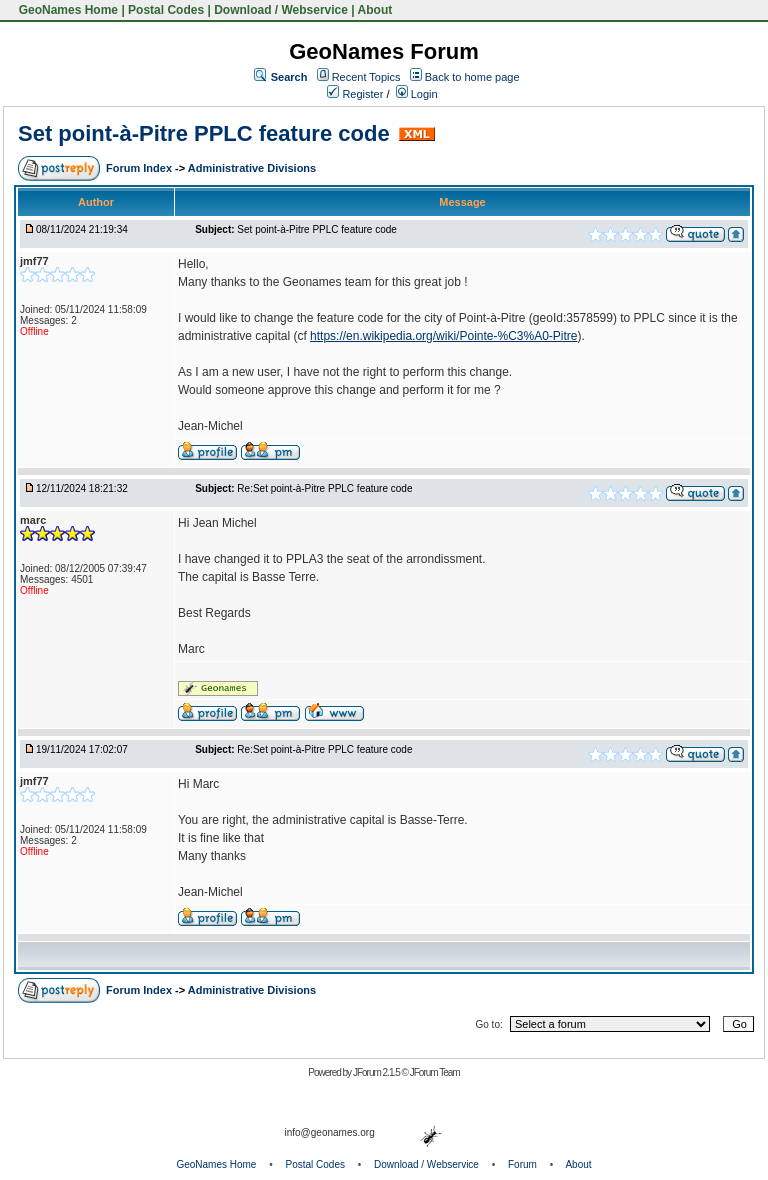 This screenshot has width=768, height=1180. I want to click on Forum, so click(522, 1164).